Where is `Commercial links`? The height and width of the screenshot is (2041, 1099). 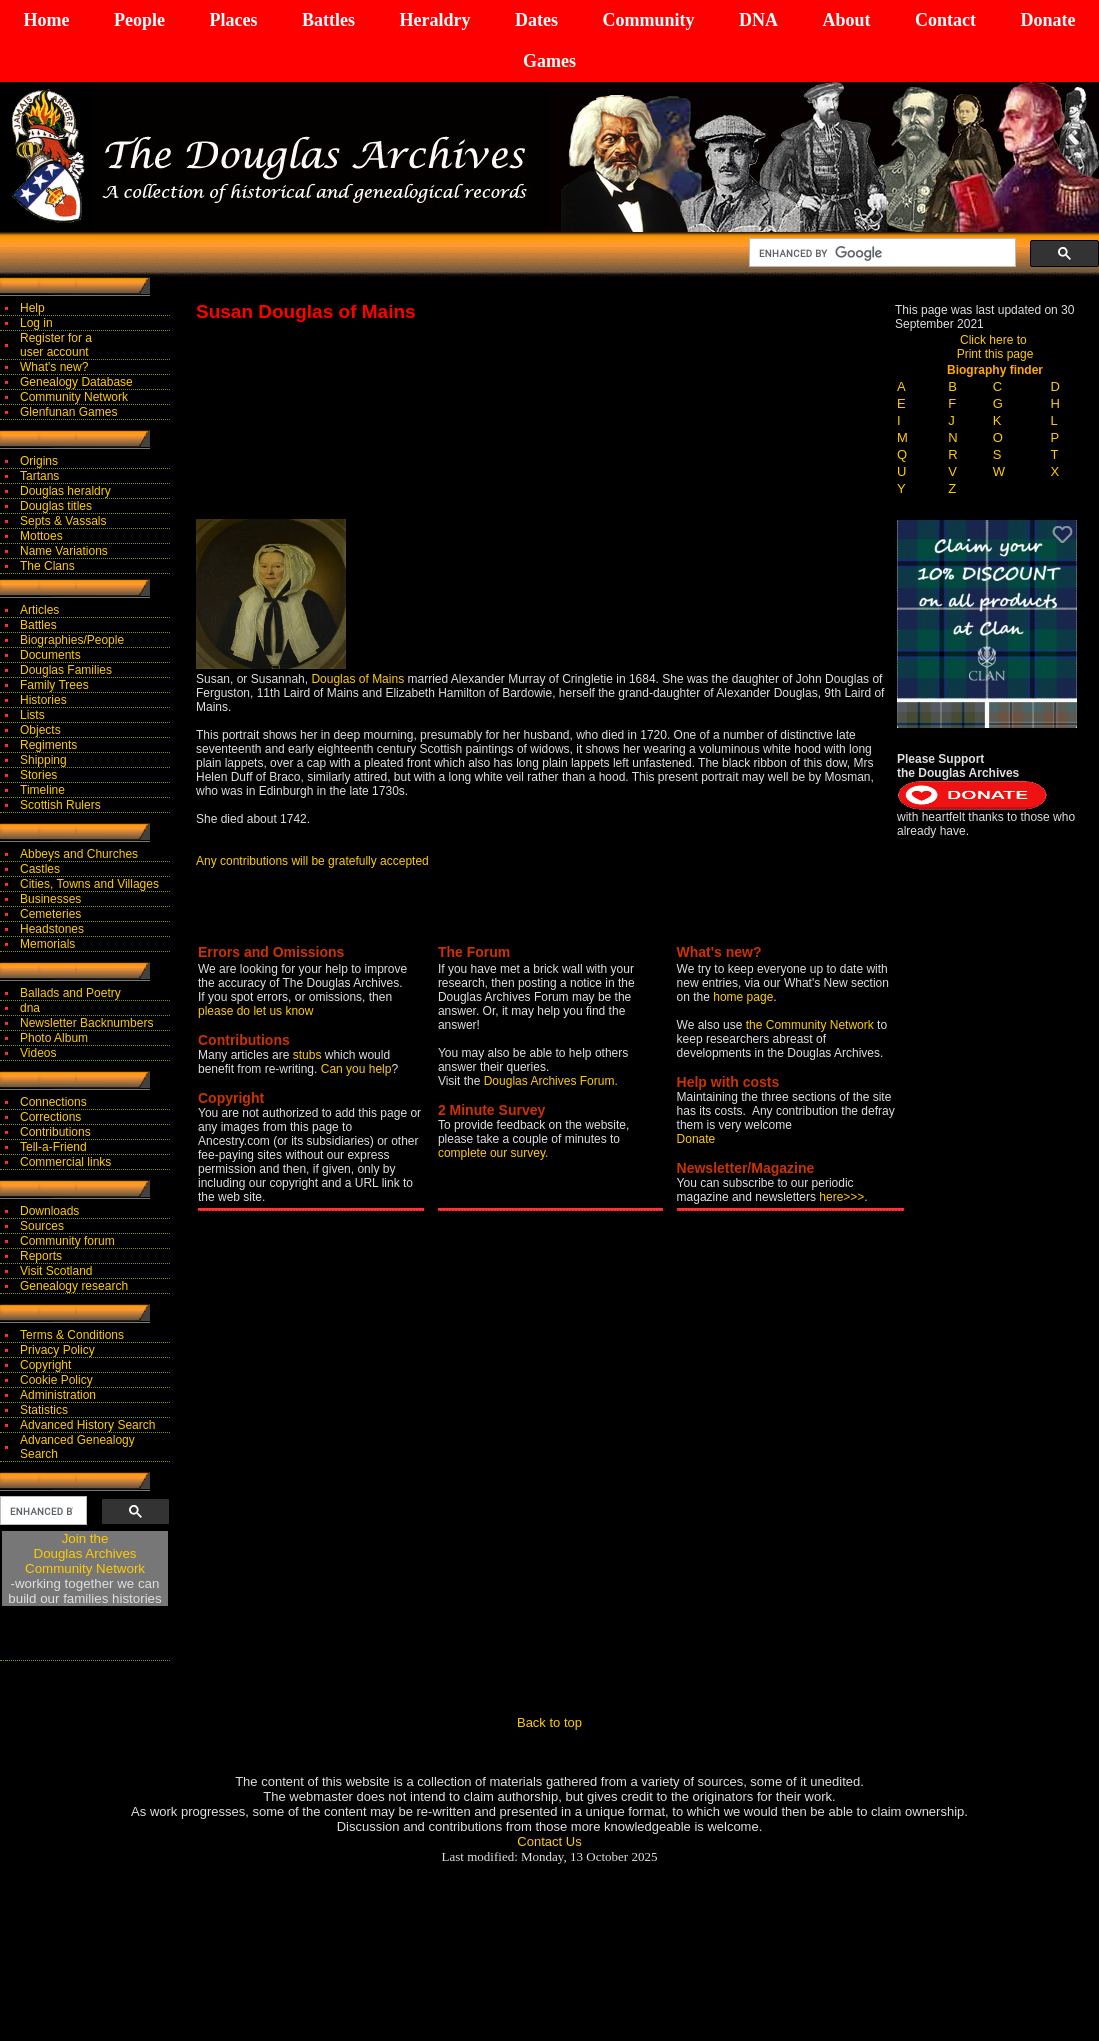
Commercial links is located at coordinates (65, 1162).